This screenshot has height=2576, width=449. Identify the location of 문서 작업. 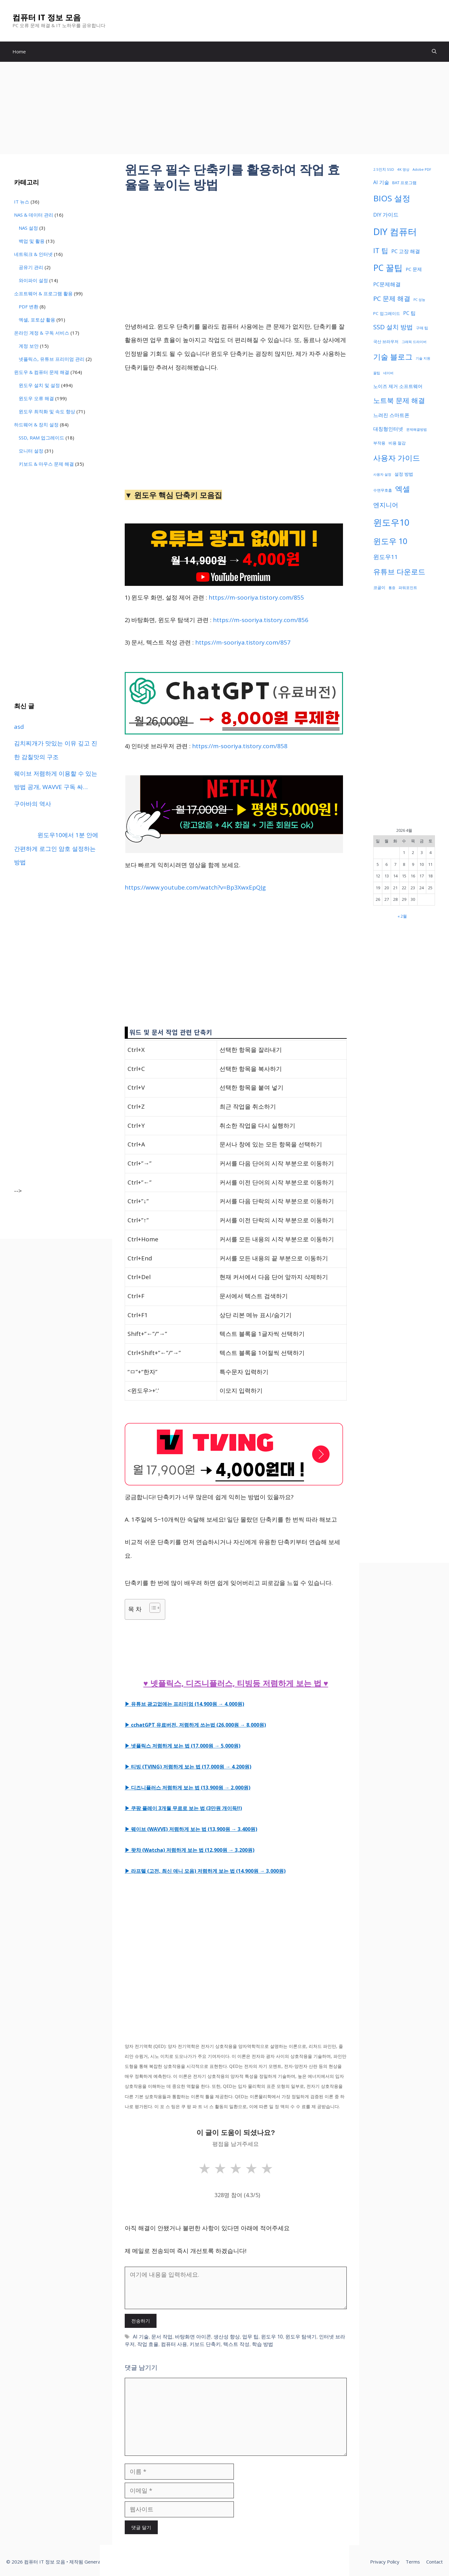
(161, 2336).